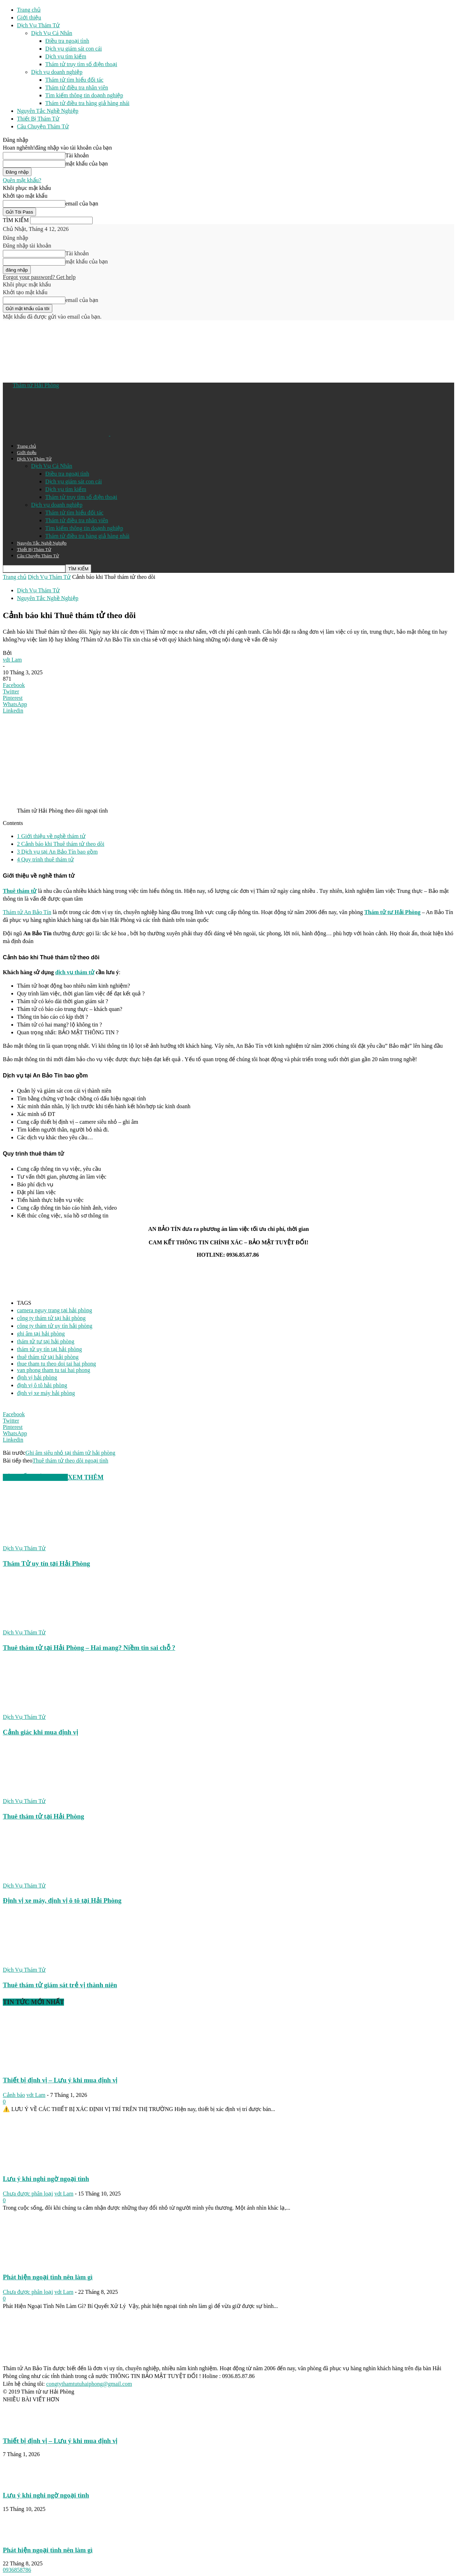 Image resolution: width=457 pixels, height=2576 pixels. What do you see at coordinates (29, 17) in the screenshot?
I see `Giới thiệu` at bounding box center [29, 17].